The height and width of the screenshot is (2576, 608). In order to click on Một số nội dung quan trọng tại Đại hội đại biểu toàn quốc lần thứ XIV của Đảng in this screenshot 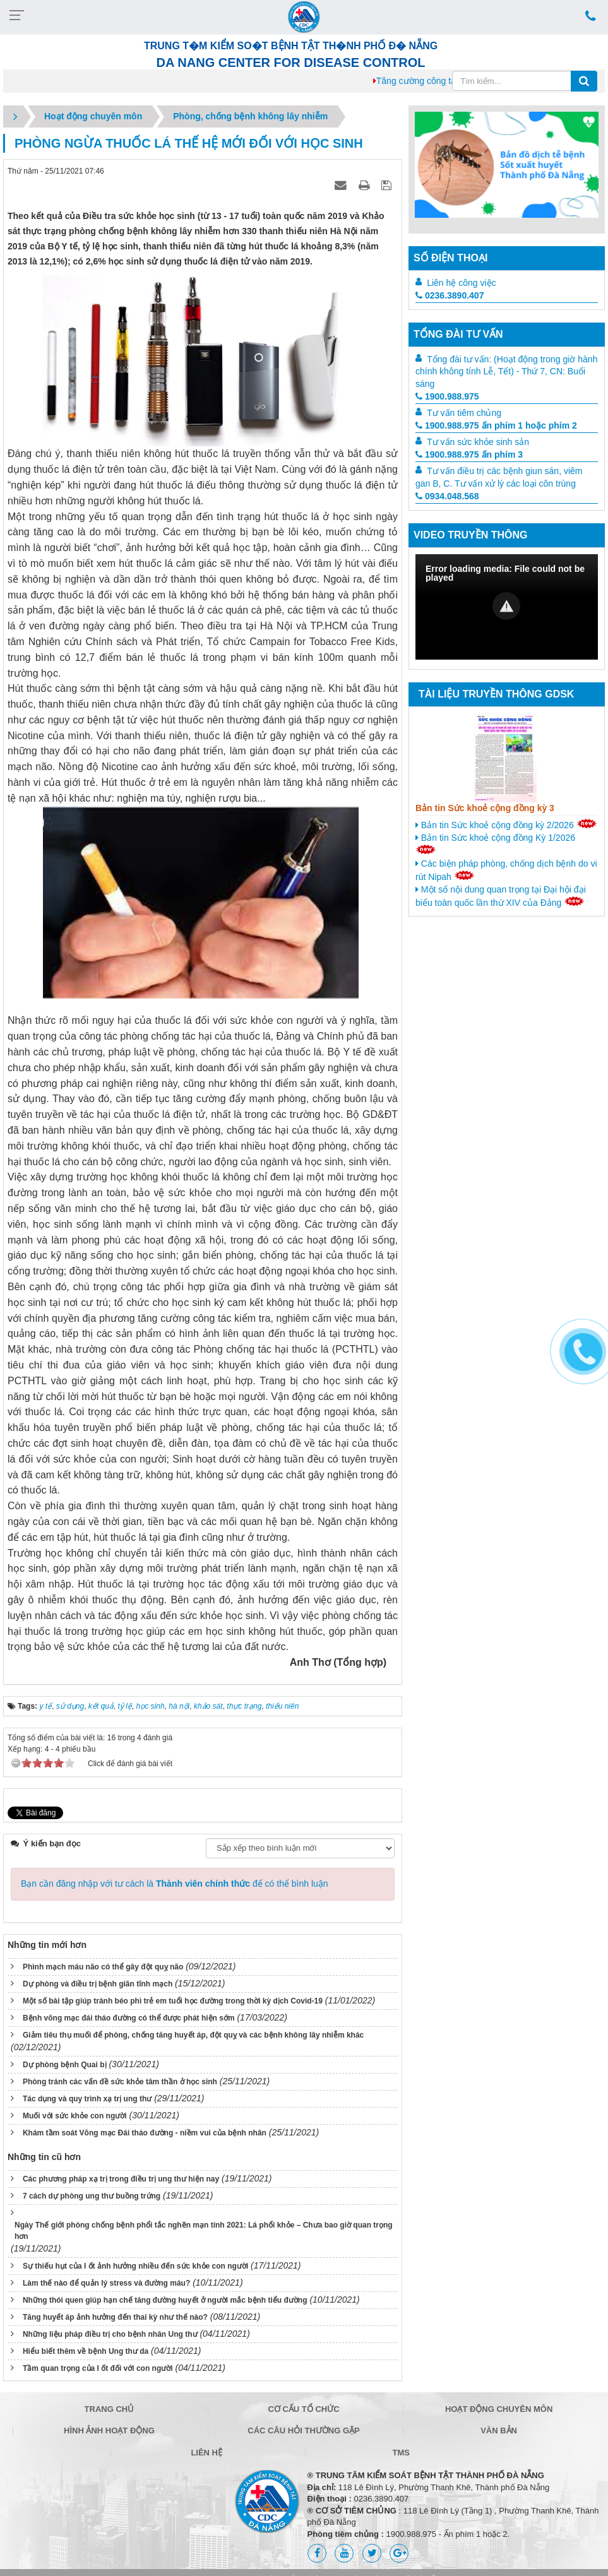, I will do `click(500, 896)`.